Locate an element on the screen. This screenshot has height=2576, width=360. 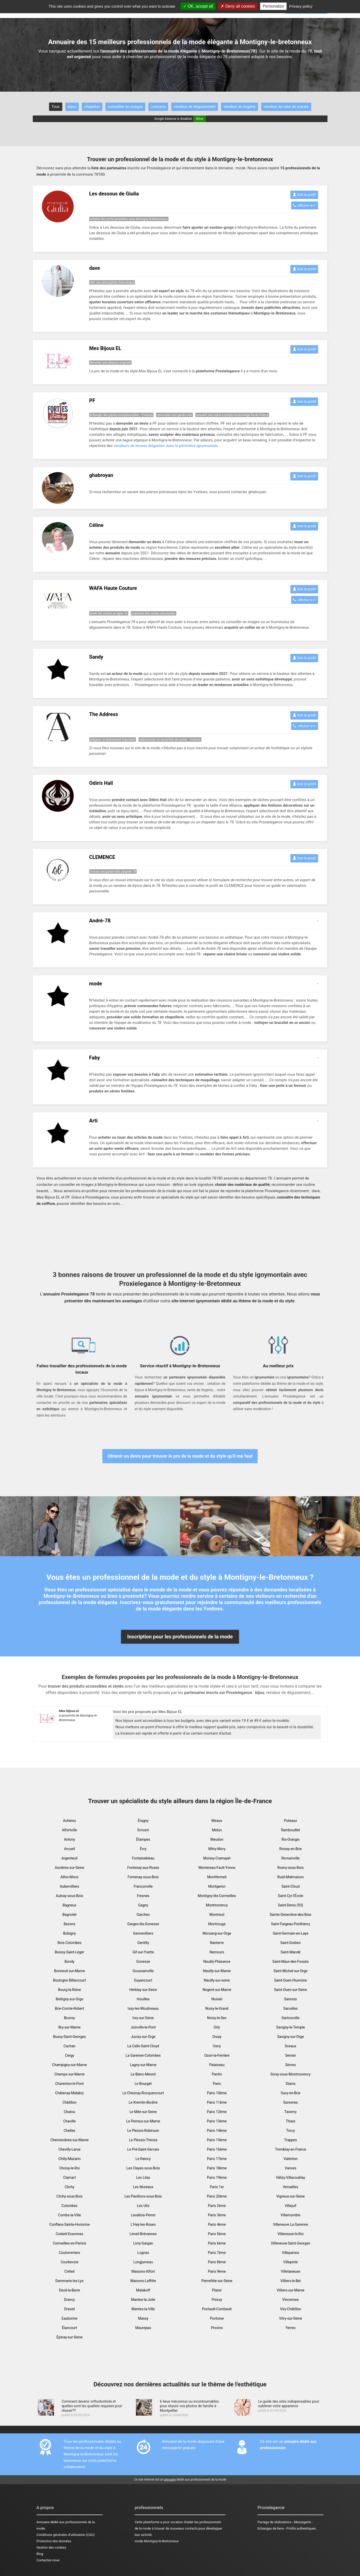
Lagny-sur-Marne is located at coordinates (143, 2065).